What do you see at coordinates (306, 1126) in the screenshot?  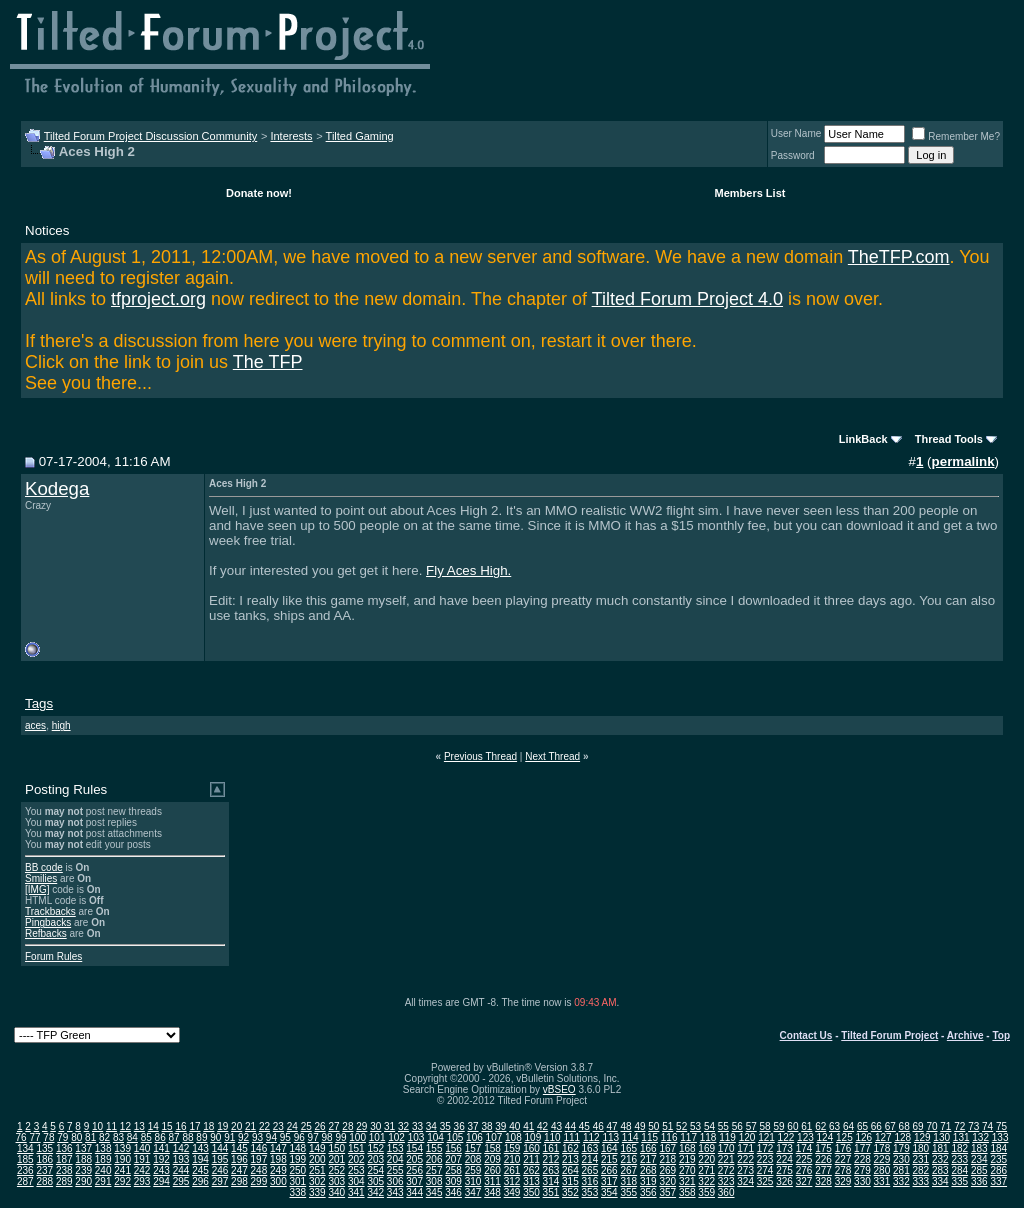 I see `25` at bounding box center [306, 1126].